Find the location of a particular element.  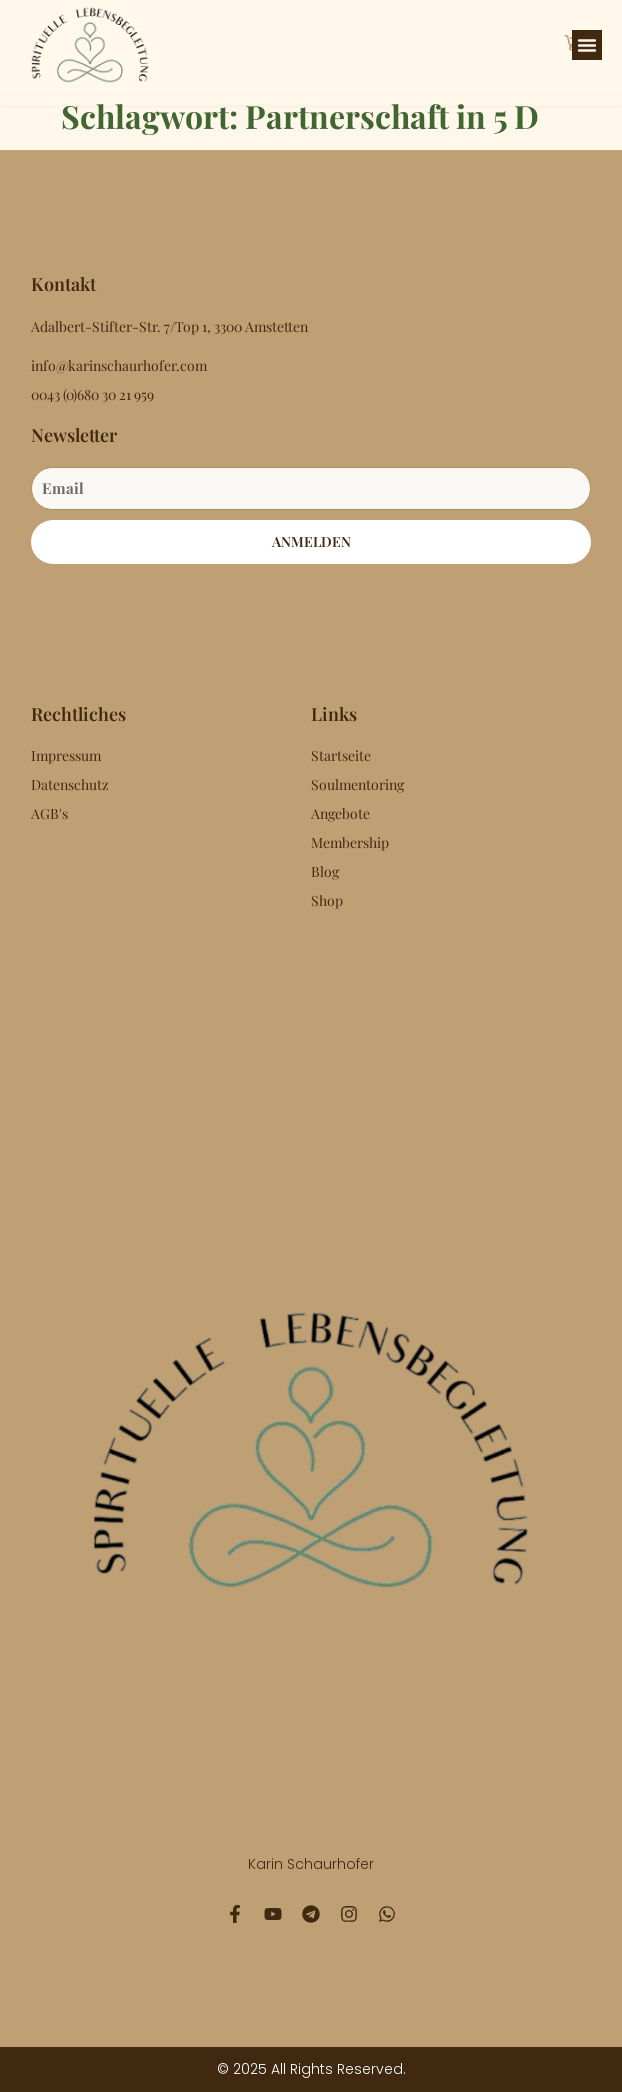

Blog is located at coordinates (325, 871).